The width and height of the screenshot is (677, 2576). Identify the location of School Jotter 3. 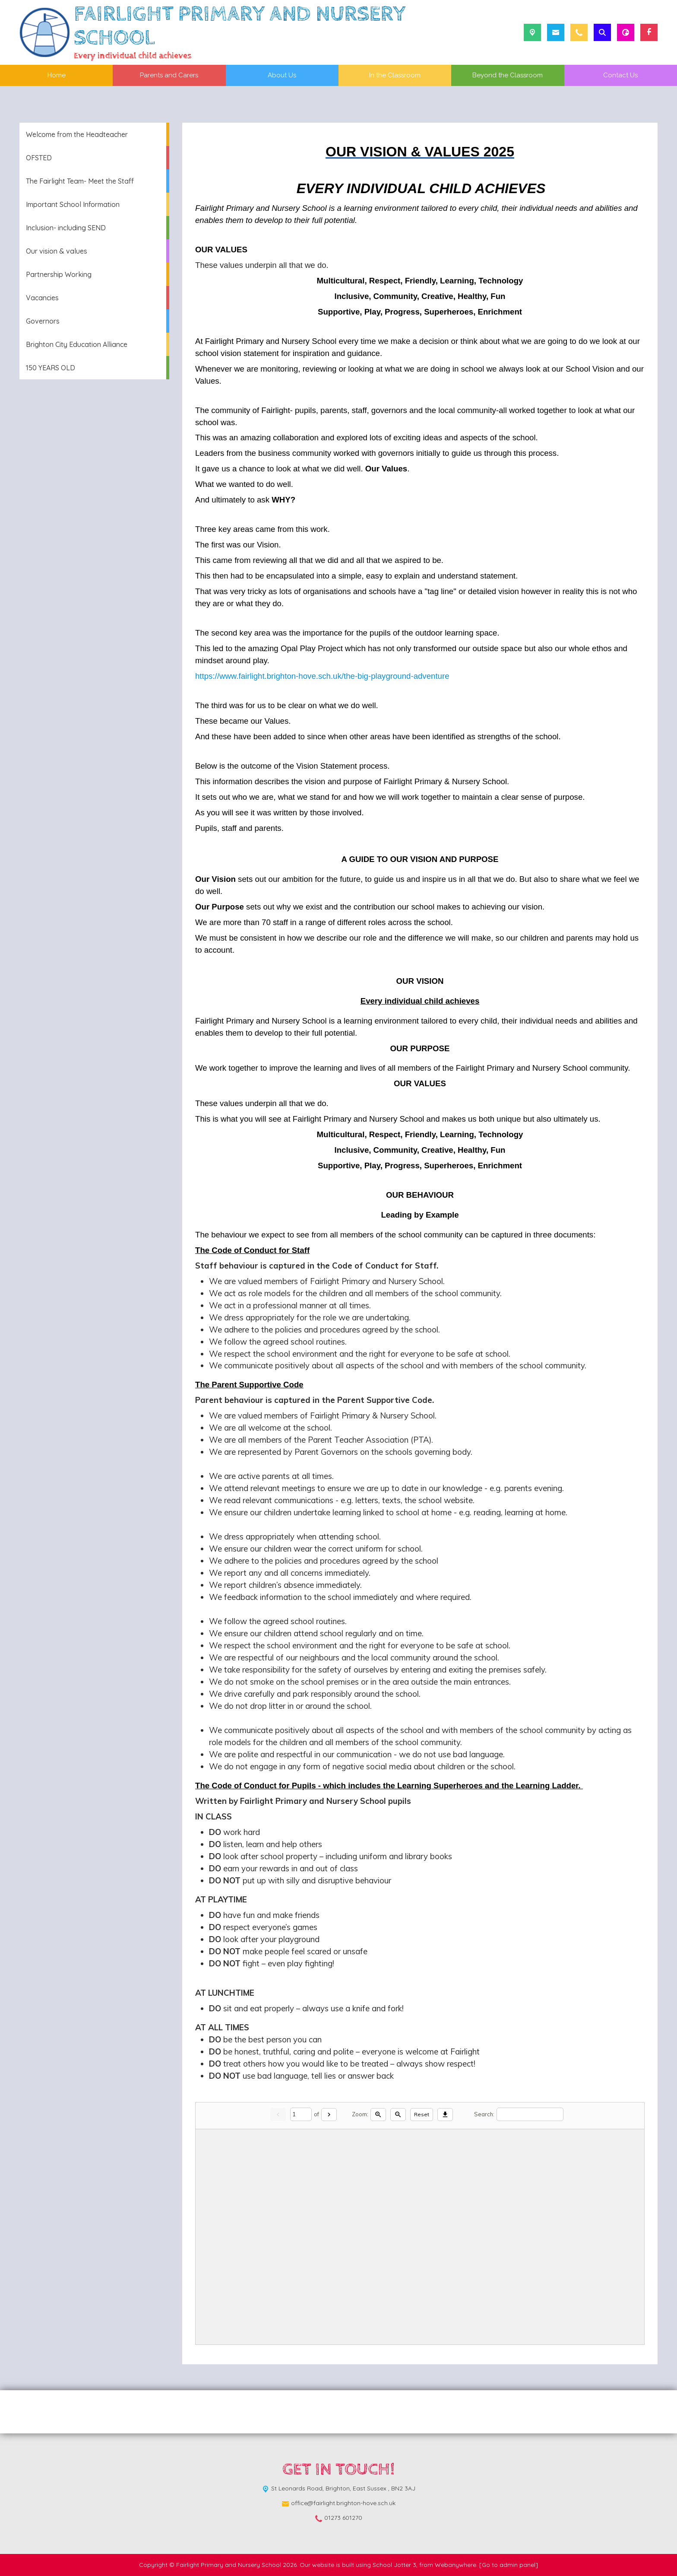
(394, 2565).